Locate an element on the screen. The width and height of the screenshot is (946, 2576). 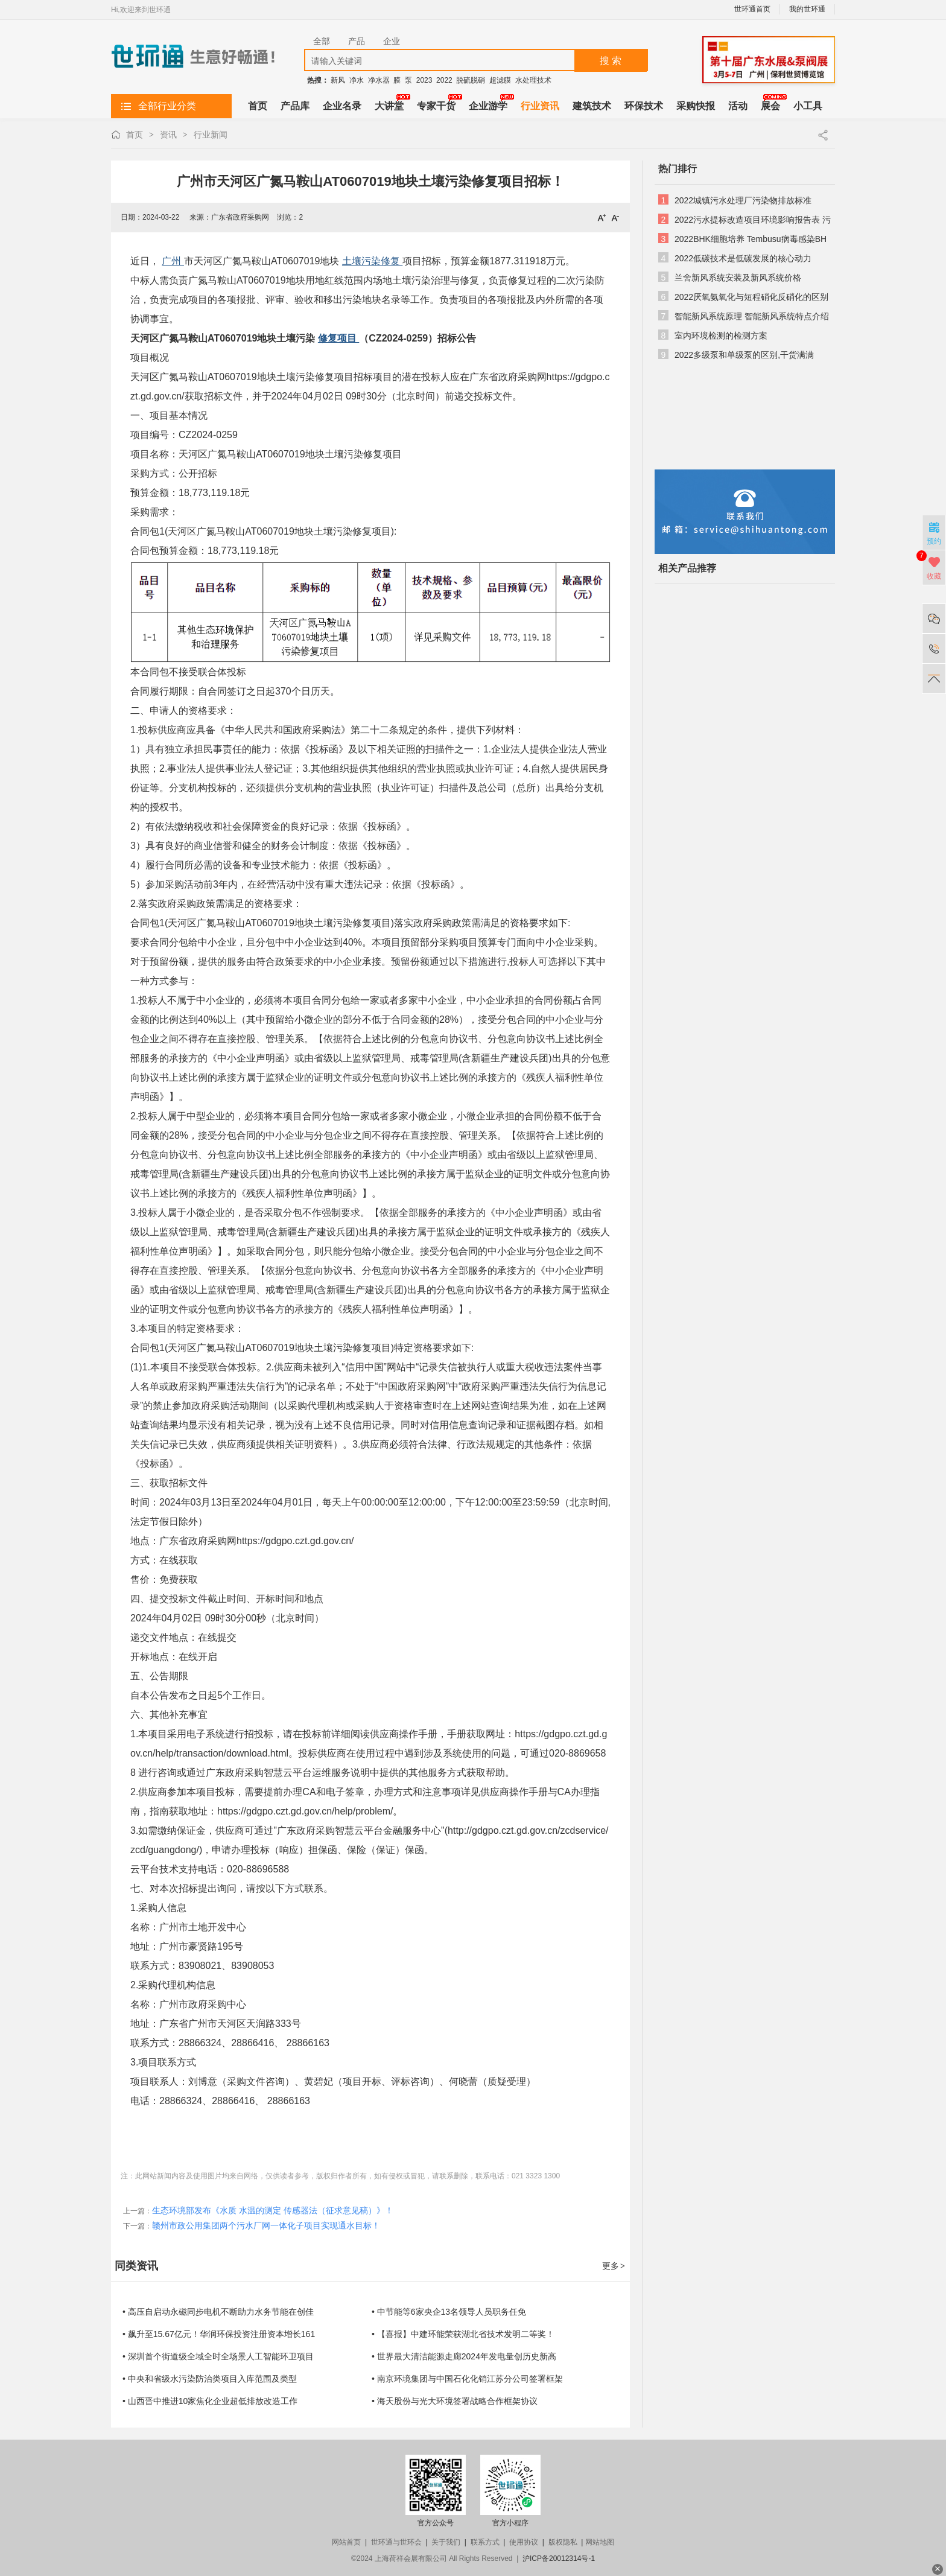
资讯 is located at coordinates (168, 134).